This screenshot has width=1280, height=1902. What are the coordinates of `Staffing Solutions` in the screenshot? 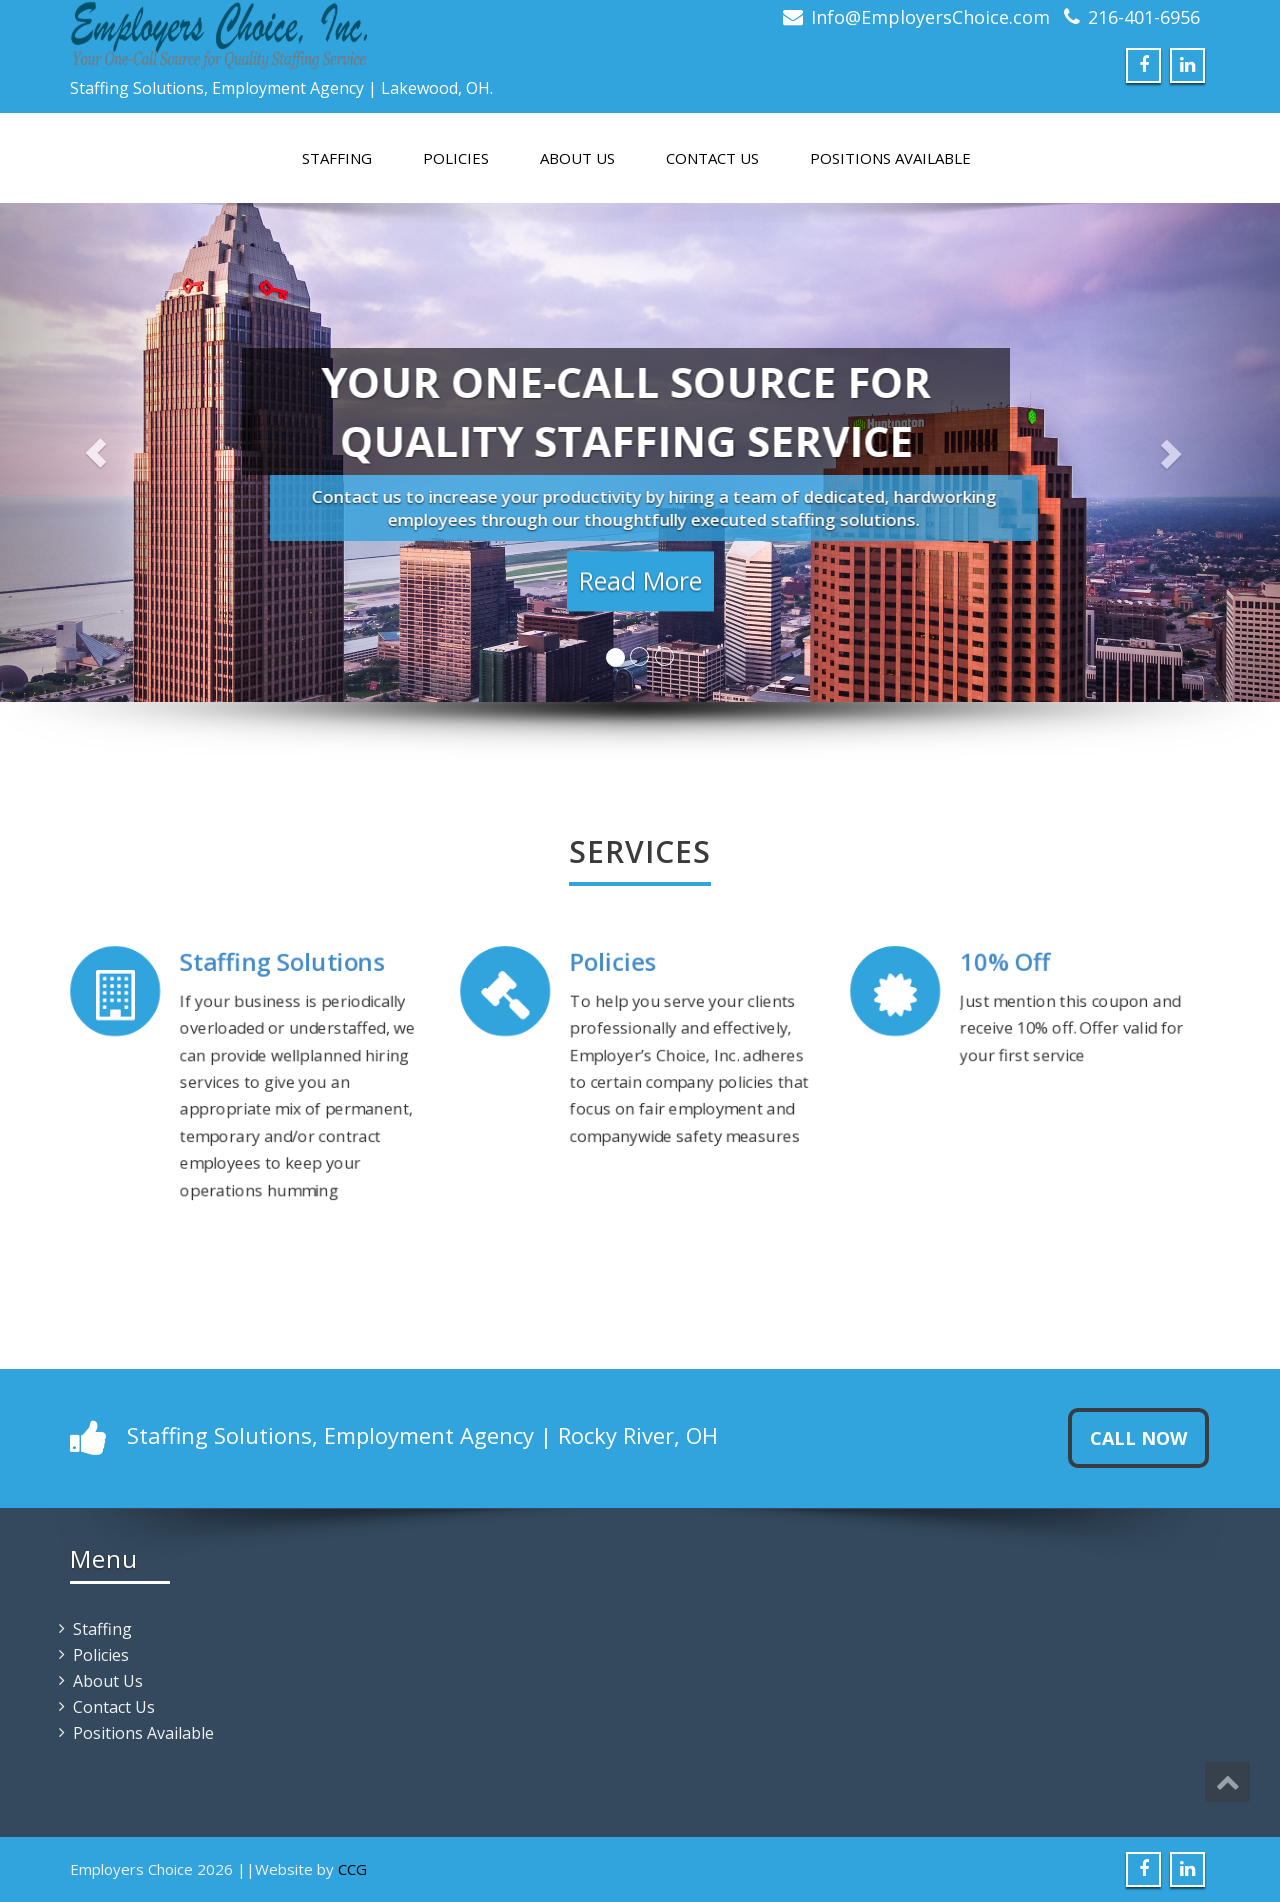 It's located at (281, 967).